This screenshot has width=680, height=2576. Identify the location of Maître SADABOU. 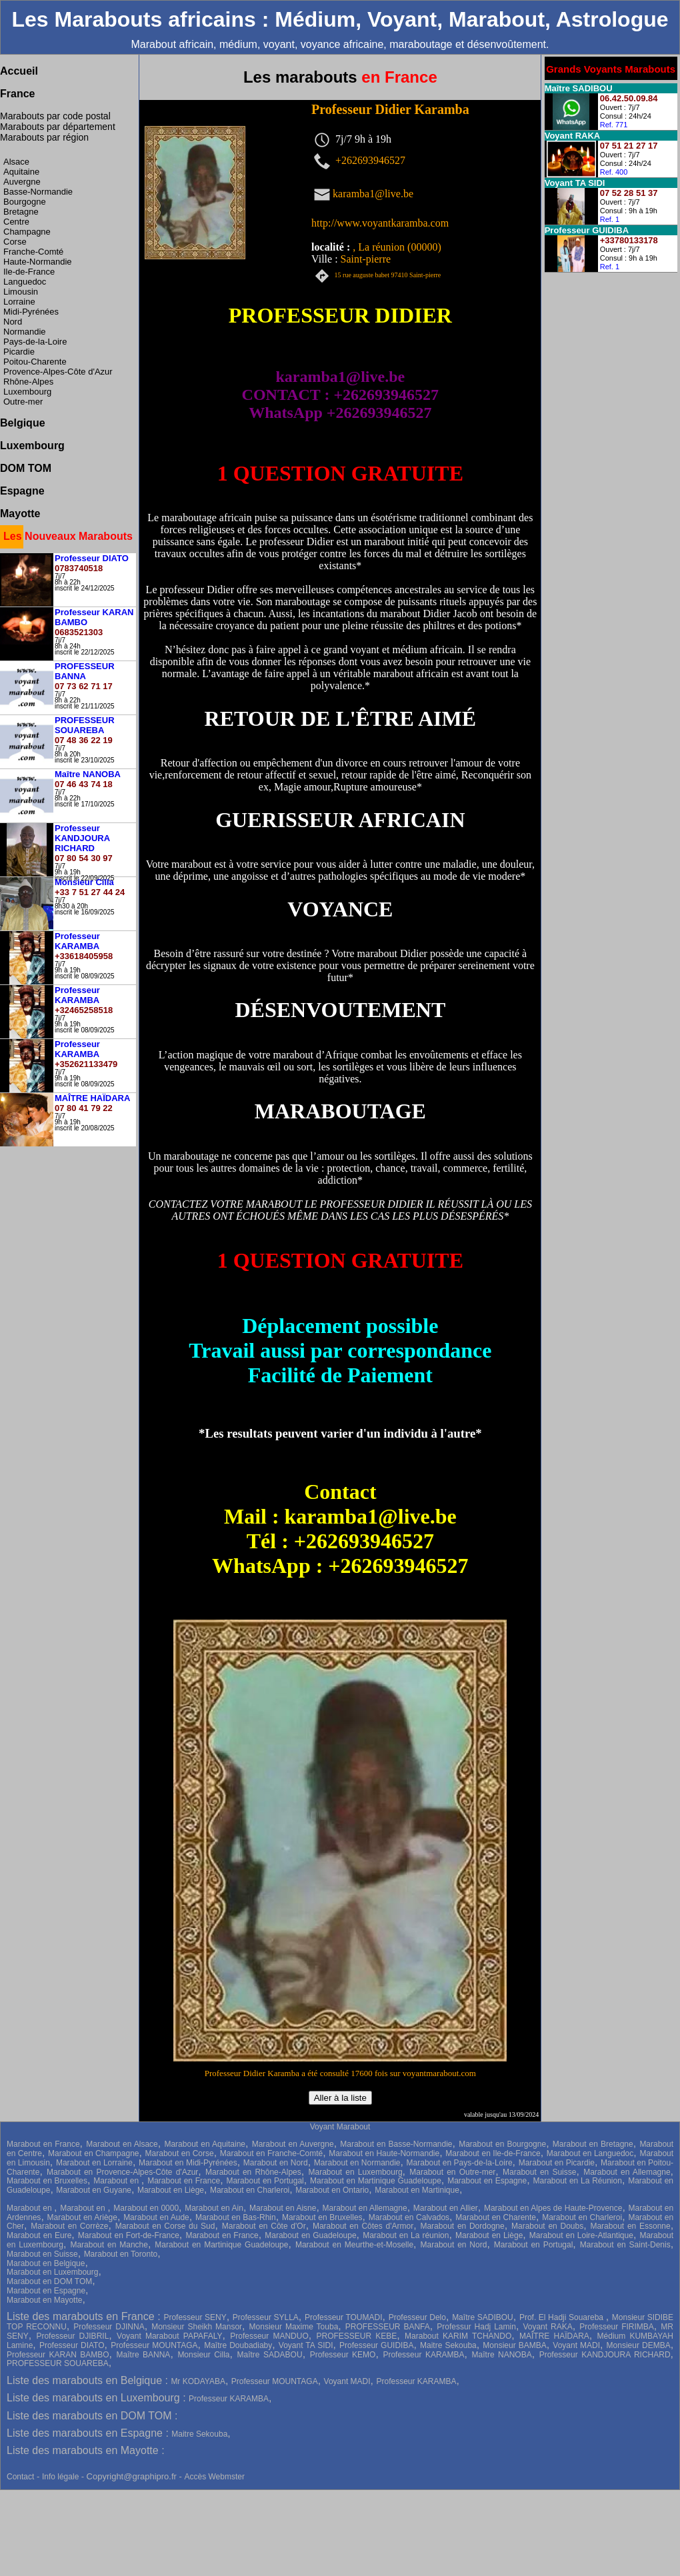
(270, 2354).